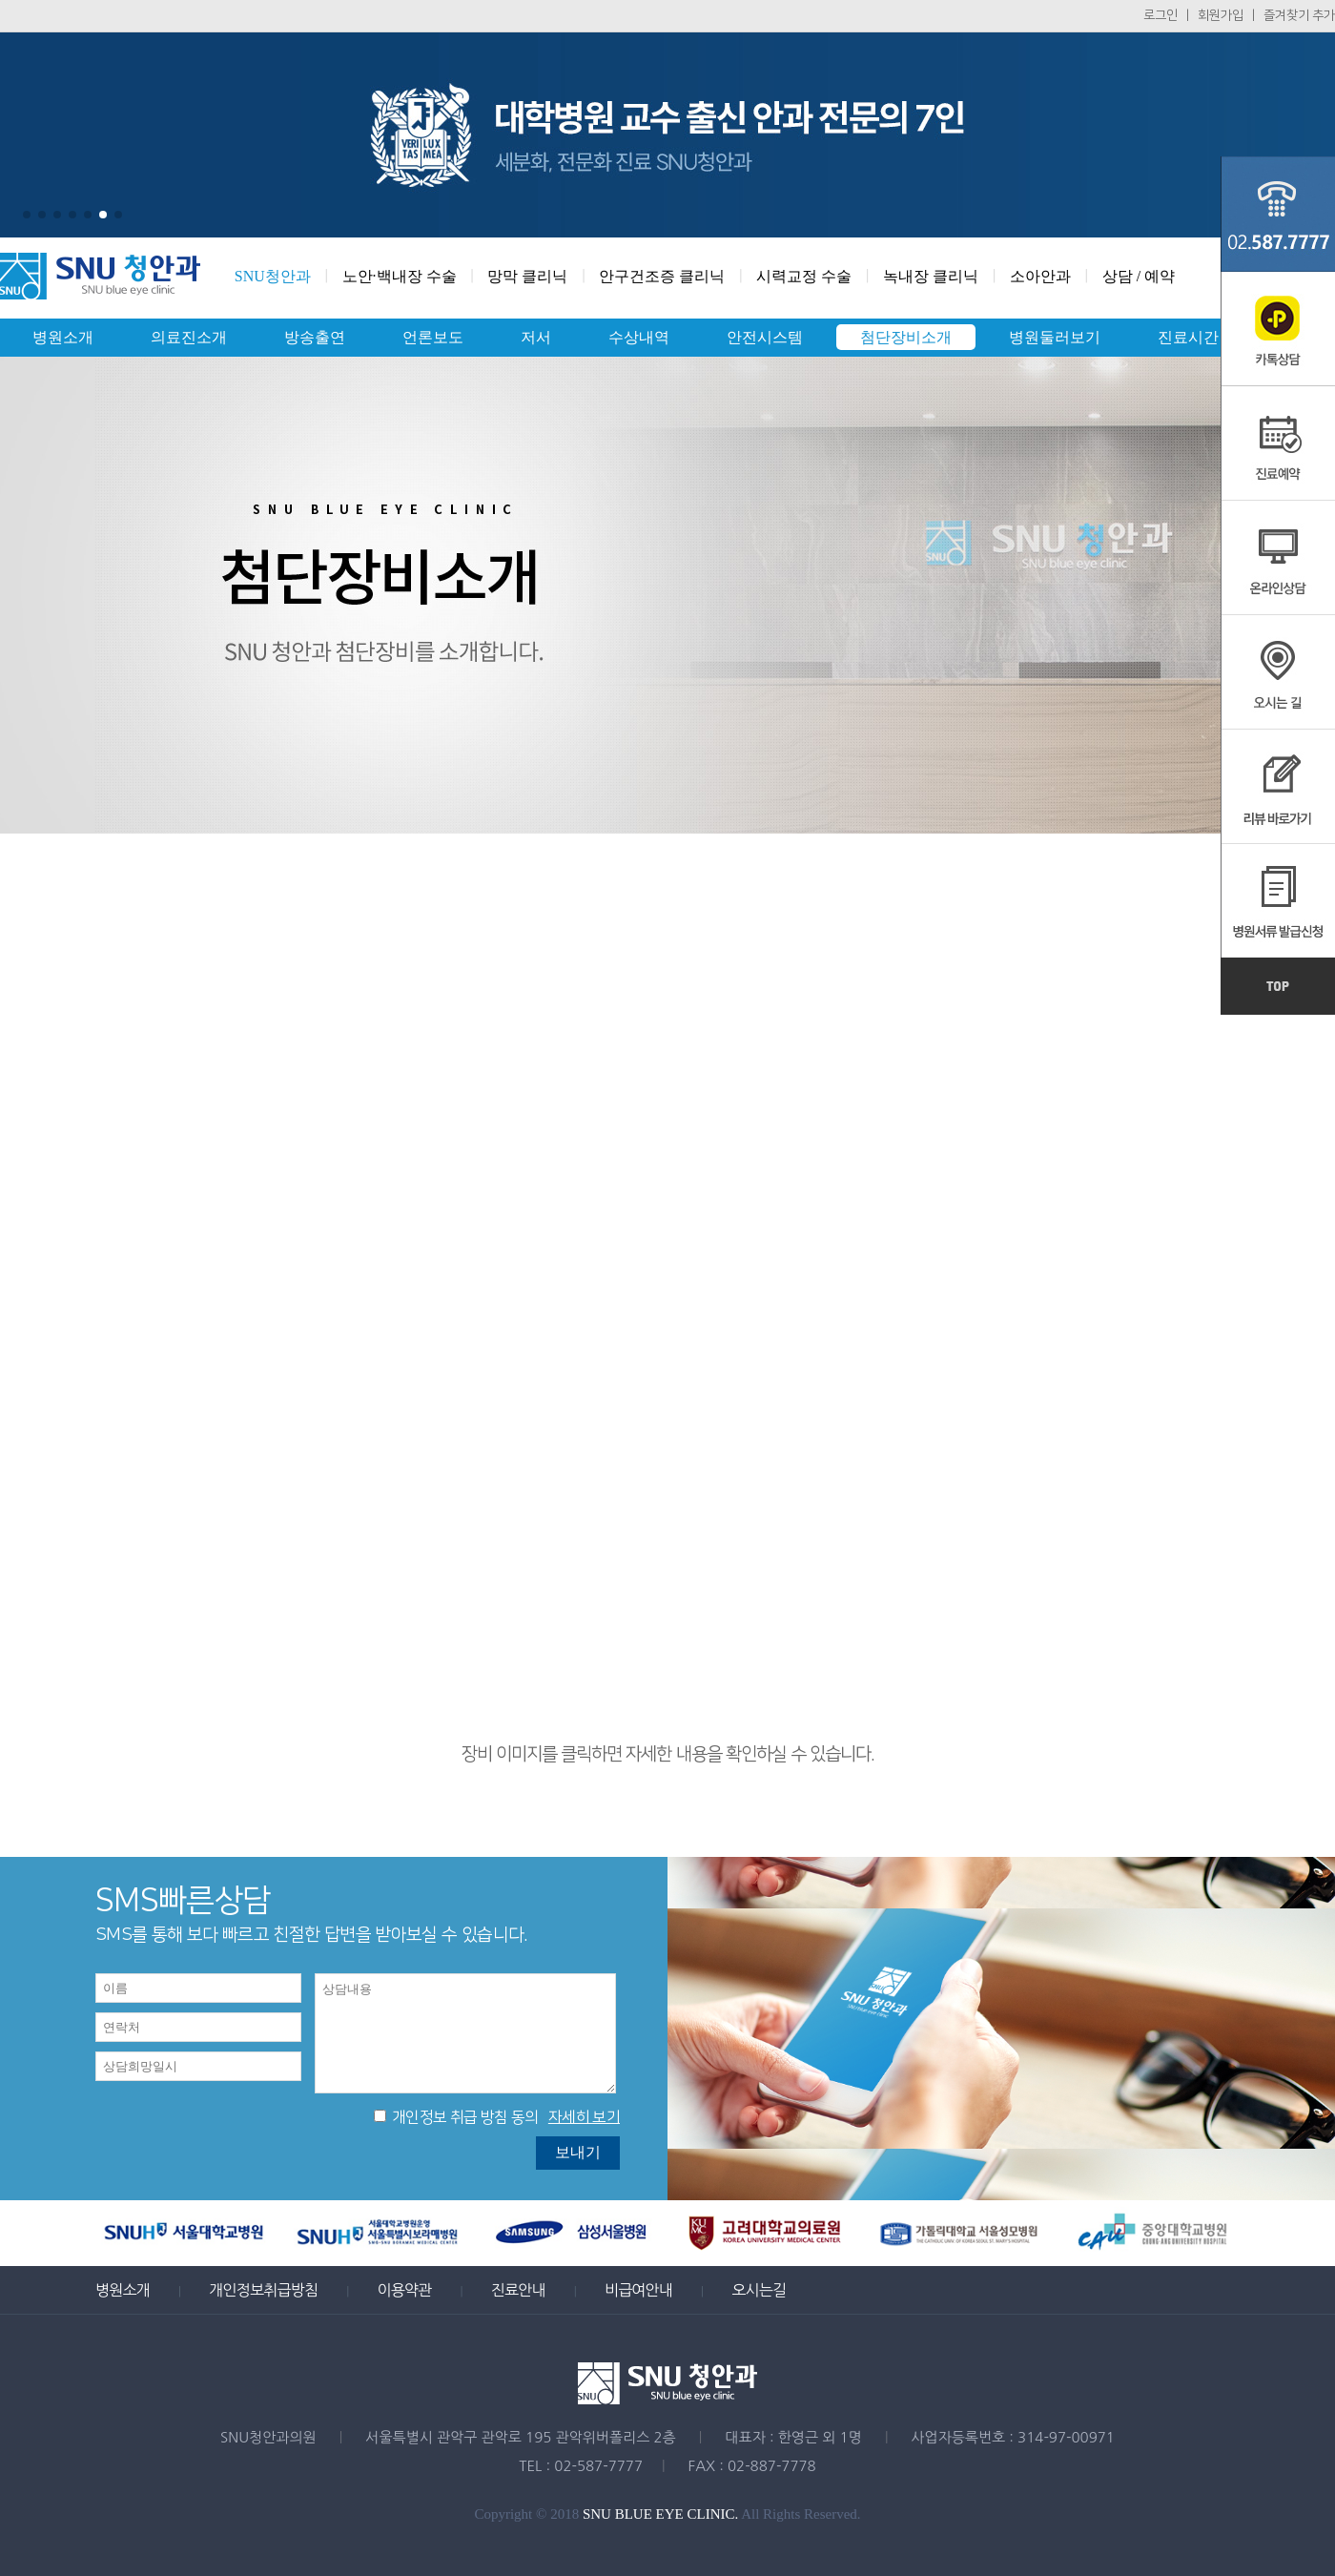  What do you see at coordinates (404, 2290) in the screenshot?
I see `이용약관` at bounding box center [404, 2290].